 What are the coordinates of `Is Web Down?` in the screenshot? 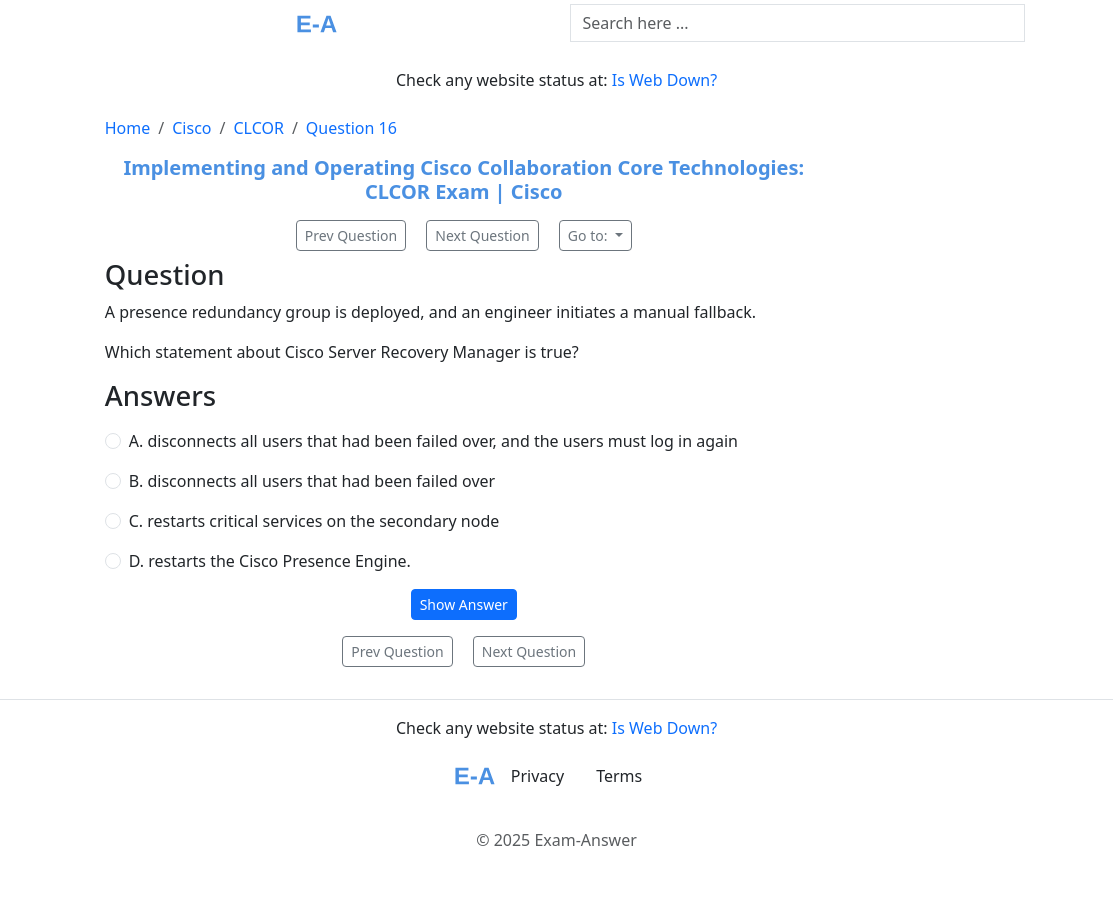 It's located at (664, 80).